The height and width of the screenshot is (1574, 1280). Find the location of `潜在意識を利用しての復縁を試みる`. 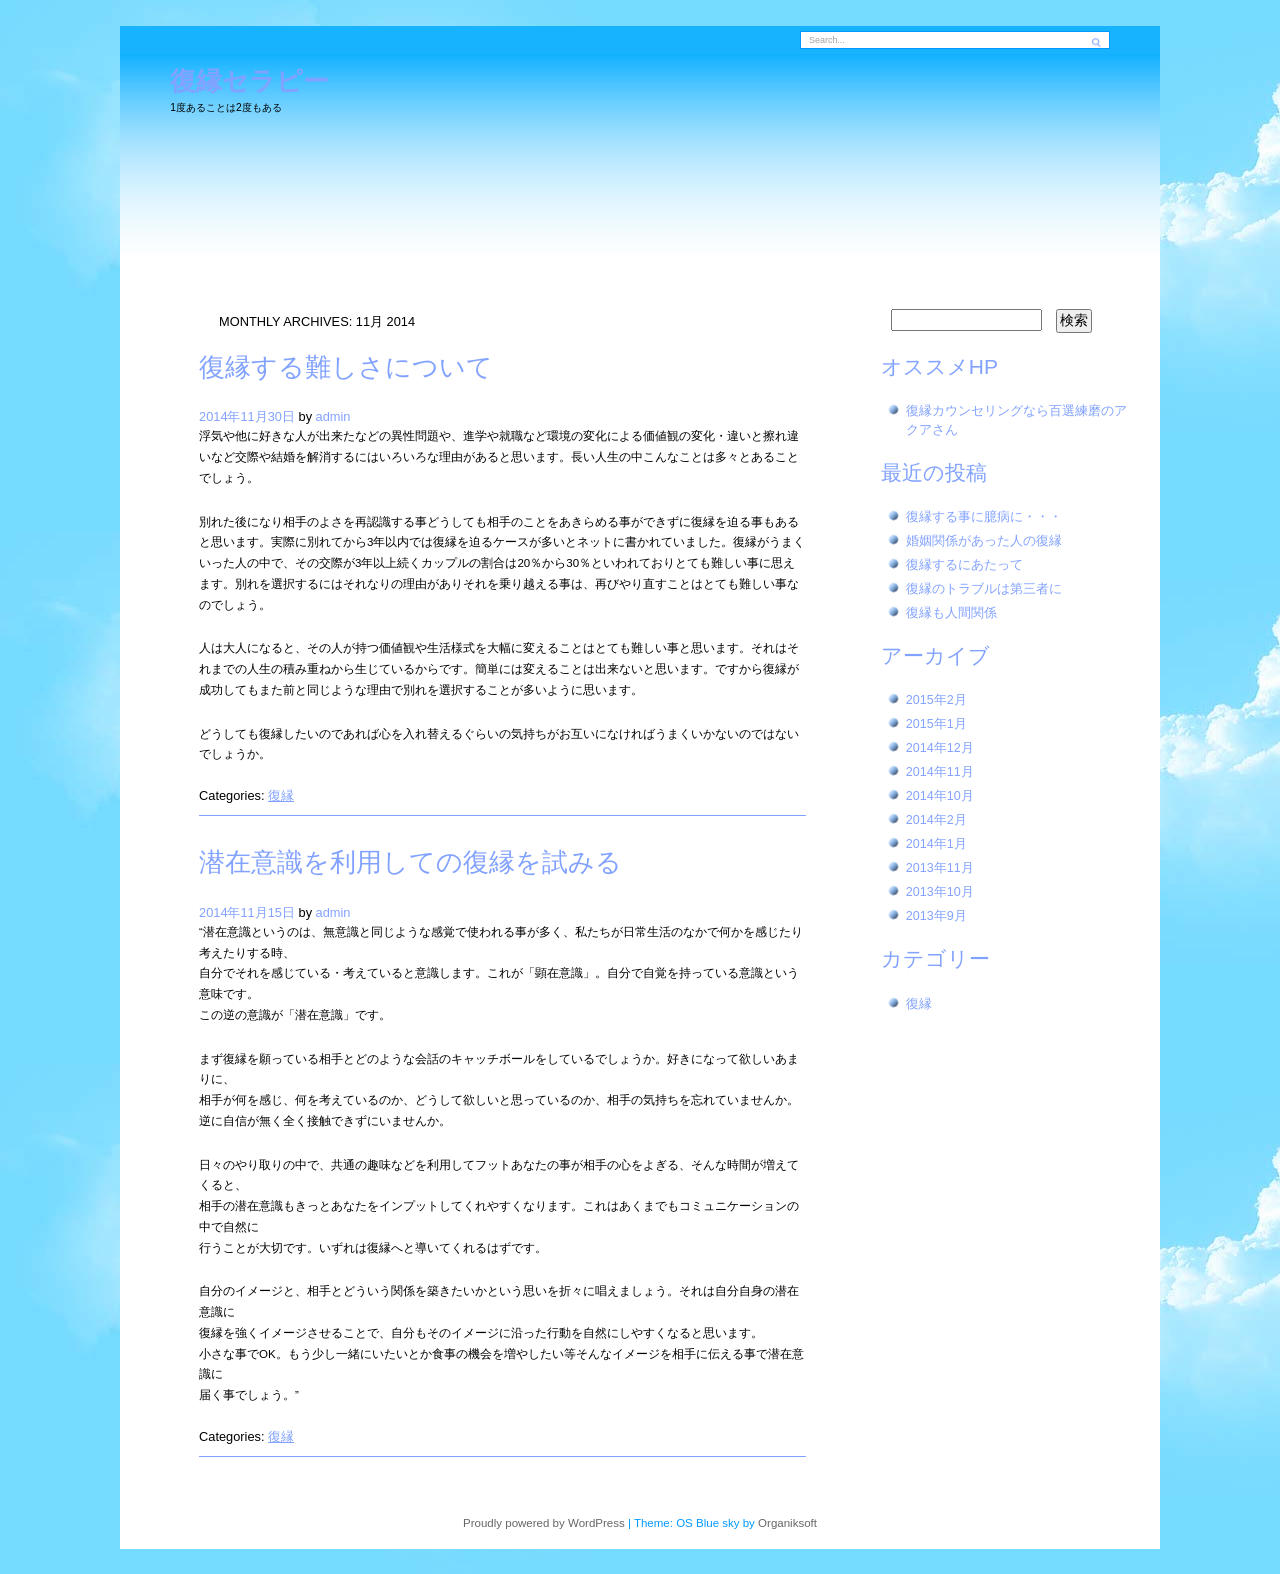

潜在意識を利用しての復縁を試みる is located at coordinates (410, 862).